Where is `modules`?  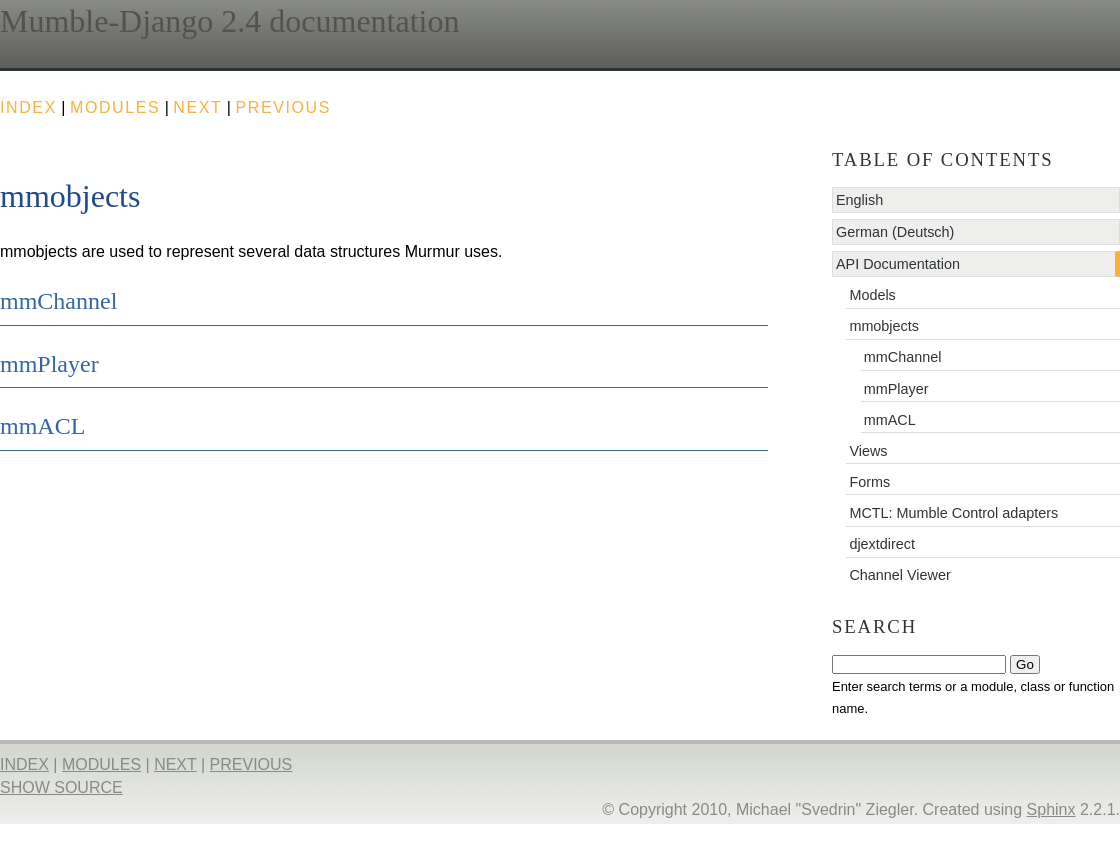
modules is located at coordinates (115, 107).